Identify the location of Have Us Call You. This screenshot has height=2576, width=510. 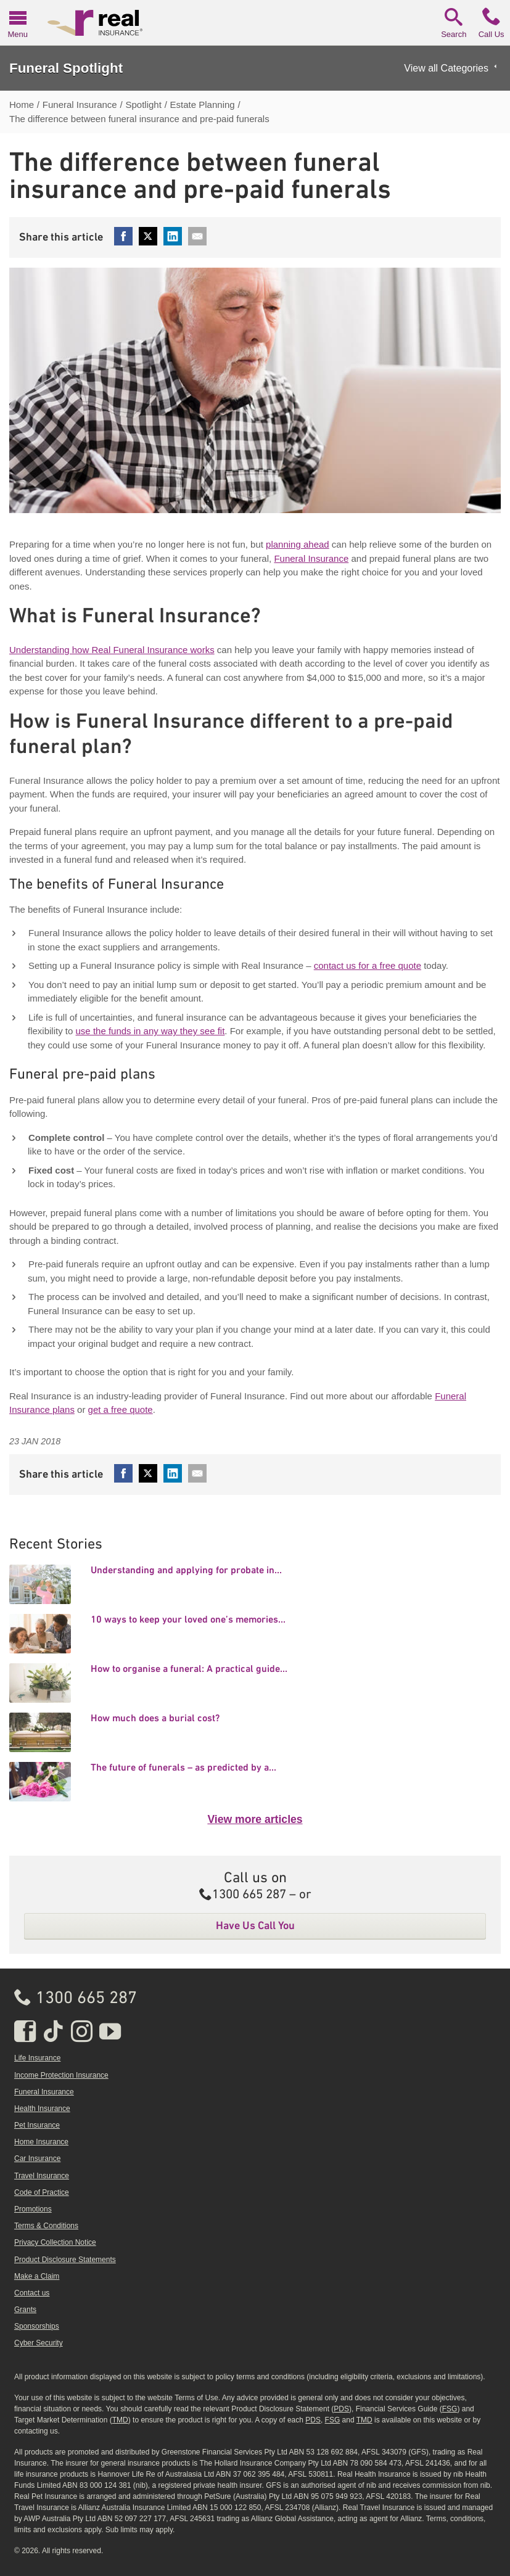
(255, 1925).